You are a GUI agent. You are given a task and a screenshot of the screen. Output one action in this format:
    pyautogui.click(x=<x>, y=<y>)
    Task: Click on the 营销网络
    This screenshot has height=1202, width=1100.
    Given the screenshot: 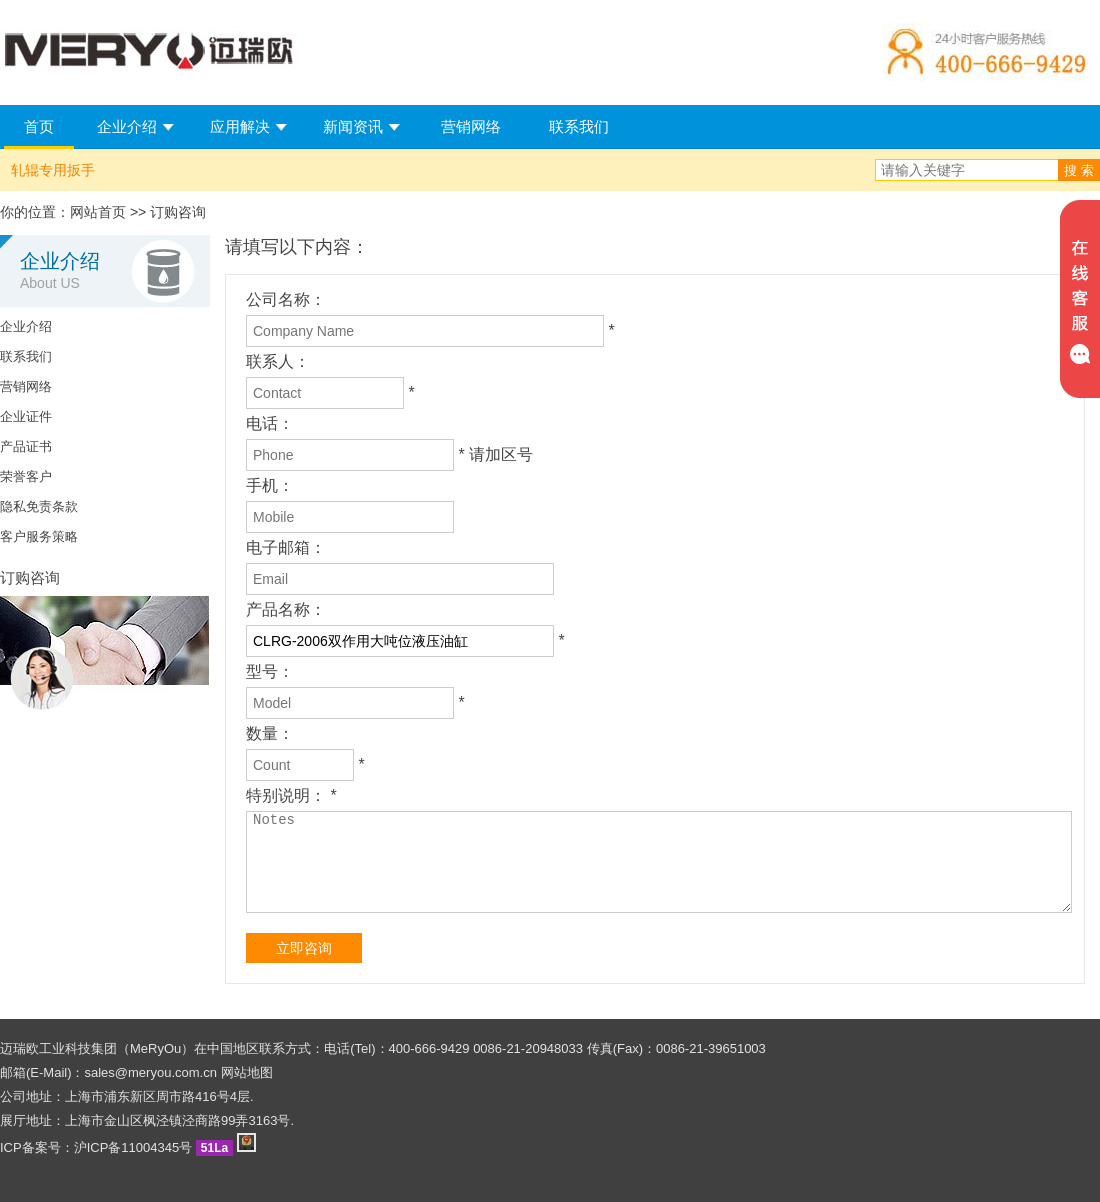 What is the action you would take?
    pyautogui.click(x=471, y=126)
    